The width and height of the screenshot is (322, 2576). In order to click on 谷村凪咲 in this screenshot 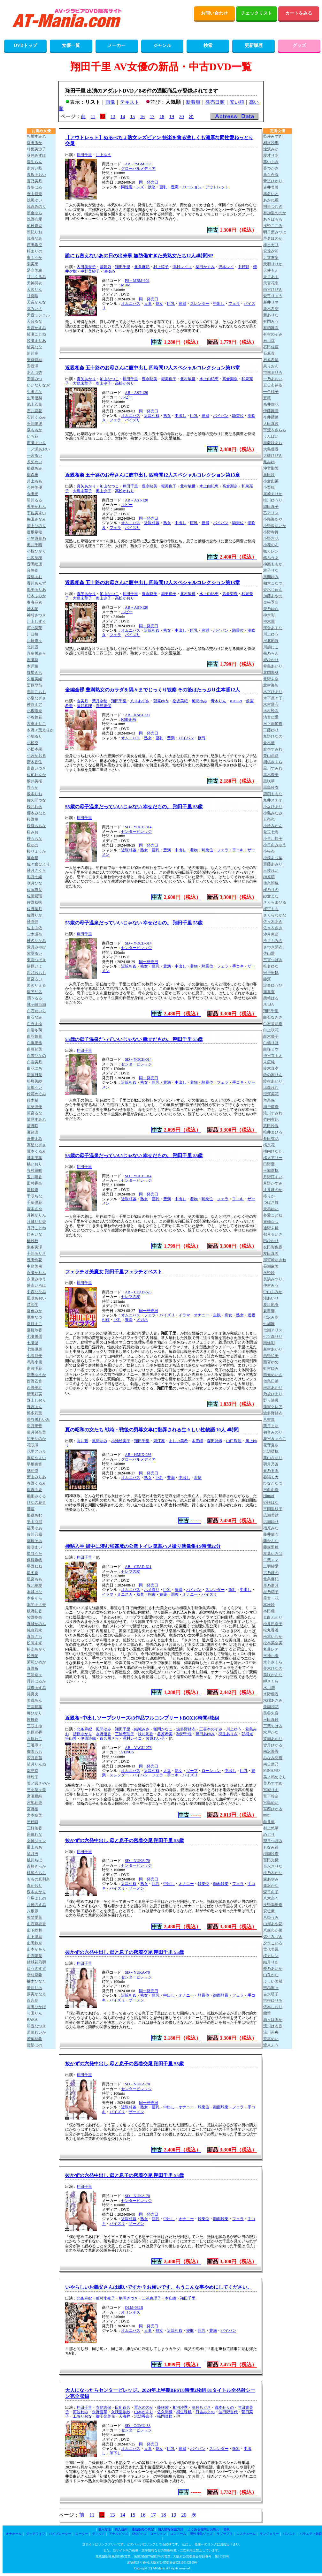, I will do `click(34, 1170)`.